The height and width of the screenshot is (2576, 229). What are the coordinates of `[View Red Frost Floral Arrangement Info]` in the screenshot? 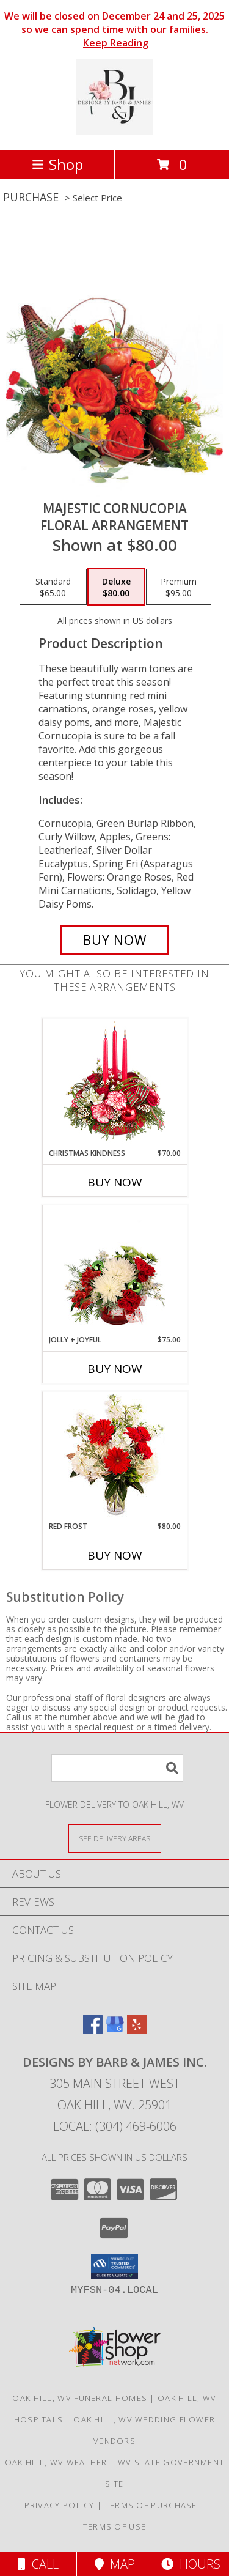 It's located at (114, 1456).